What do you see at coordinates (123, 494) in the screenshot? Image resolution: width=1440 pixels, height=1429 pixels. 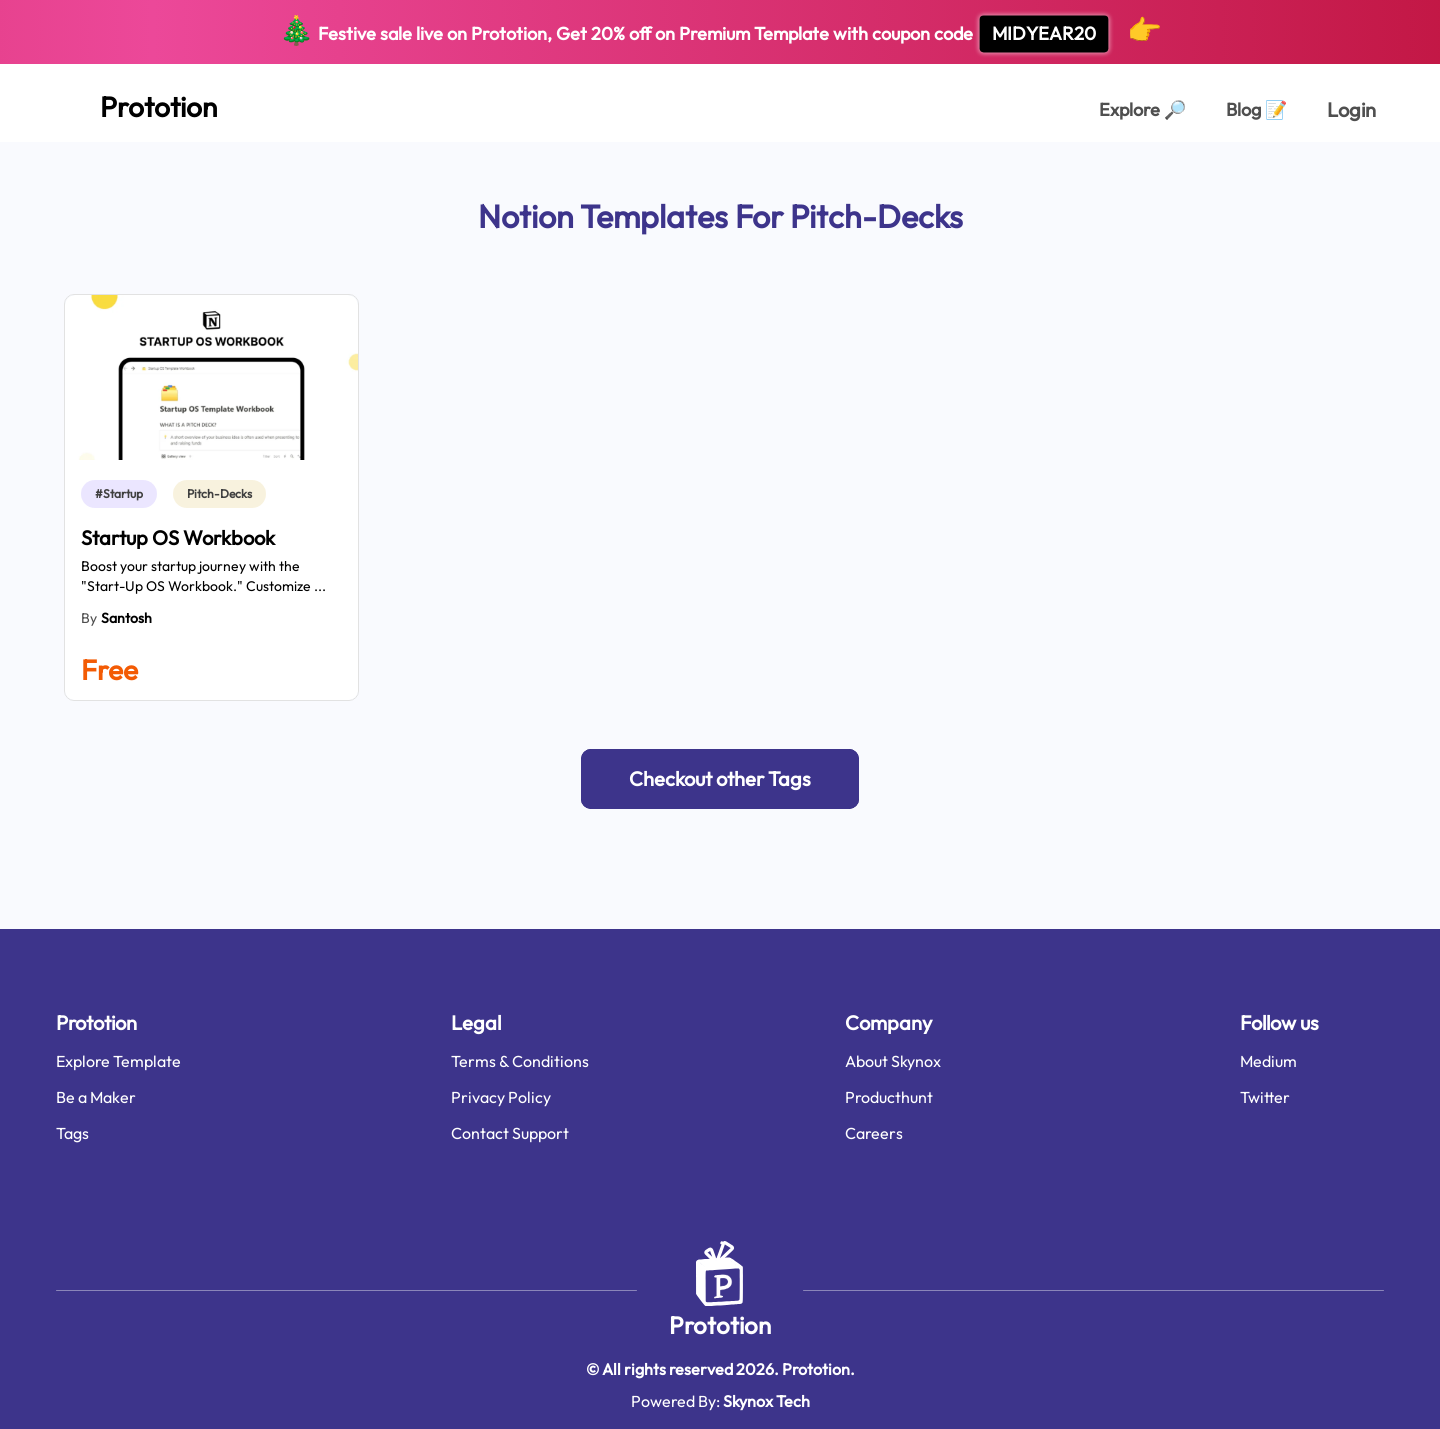 I see `[link]` at bounding box center [123, 494].